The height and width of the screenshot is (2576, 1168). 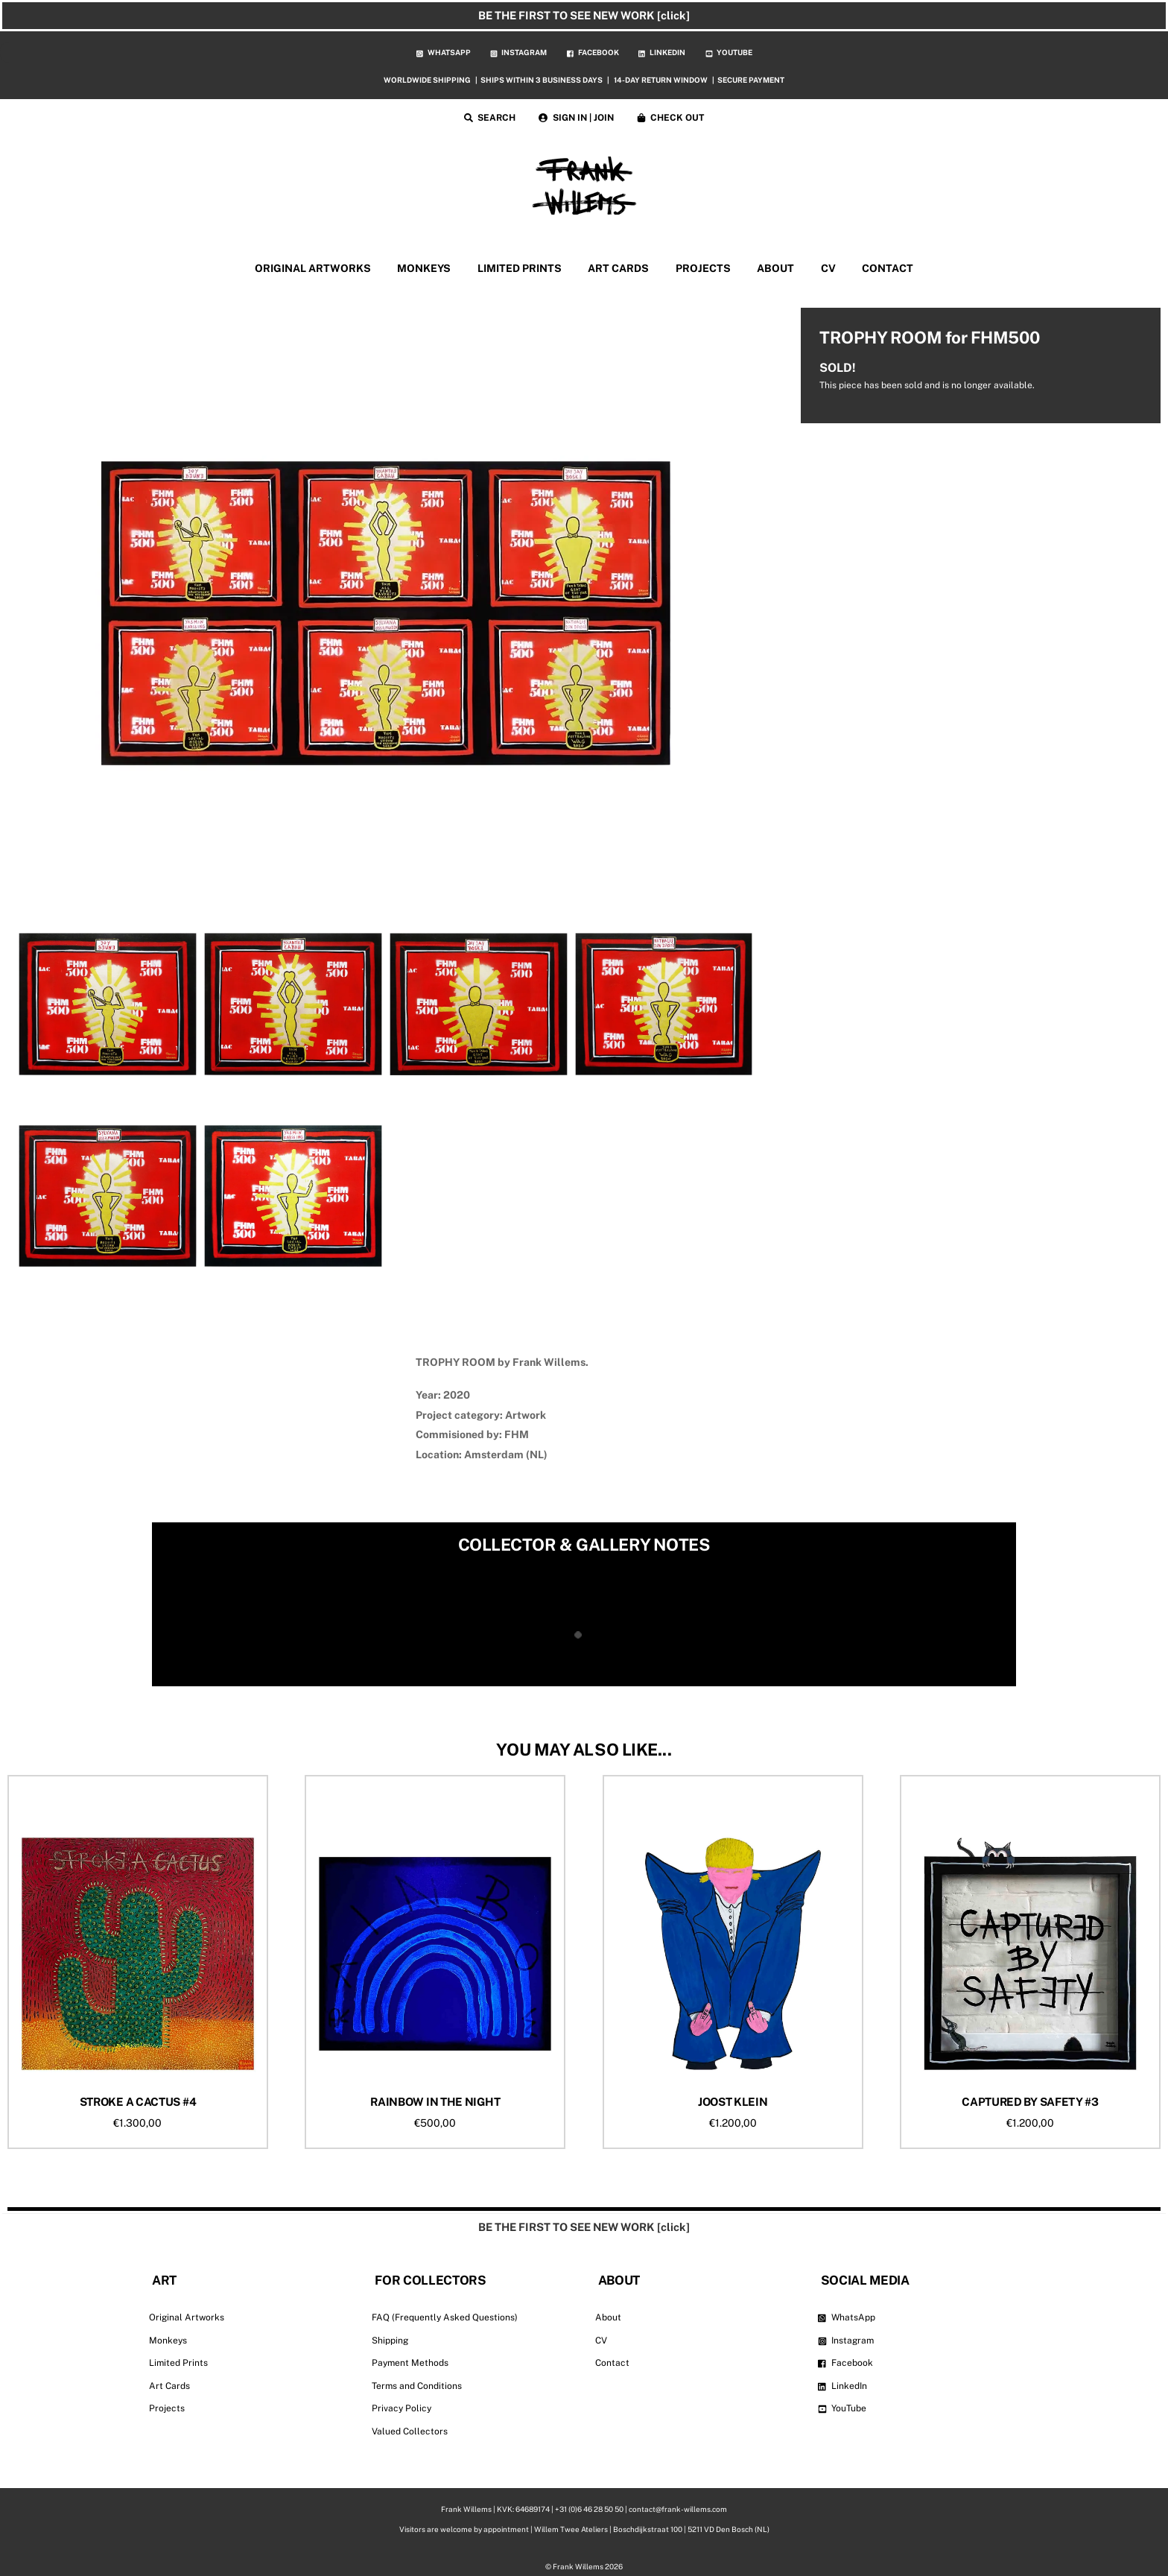 What do you see at coordinates (435, 2101) in the screenshot?
I see `RAINBOW IN THE NIGHT` at bounding box center [435, 2101].